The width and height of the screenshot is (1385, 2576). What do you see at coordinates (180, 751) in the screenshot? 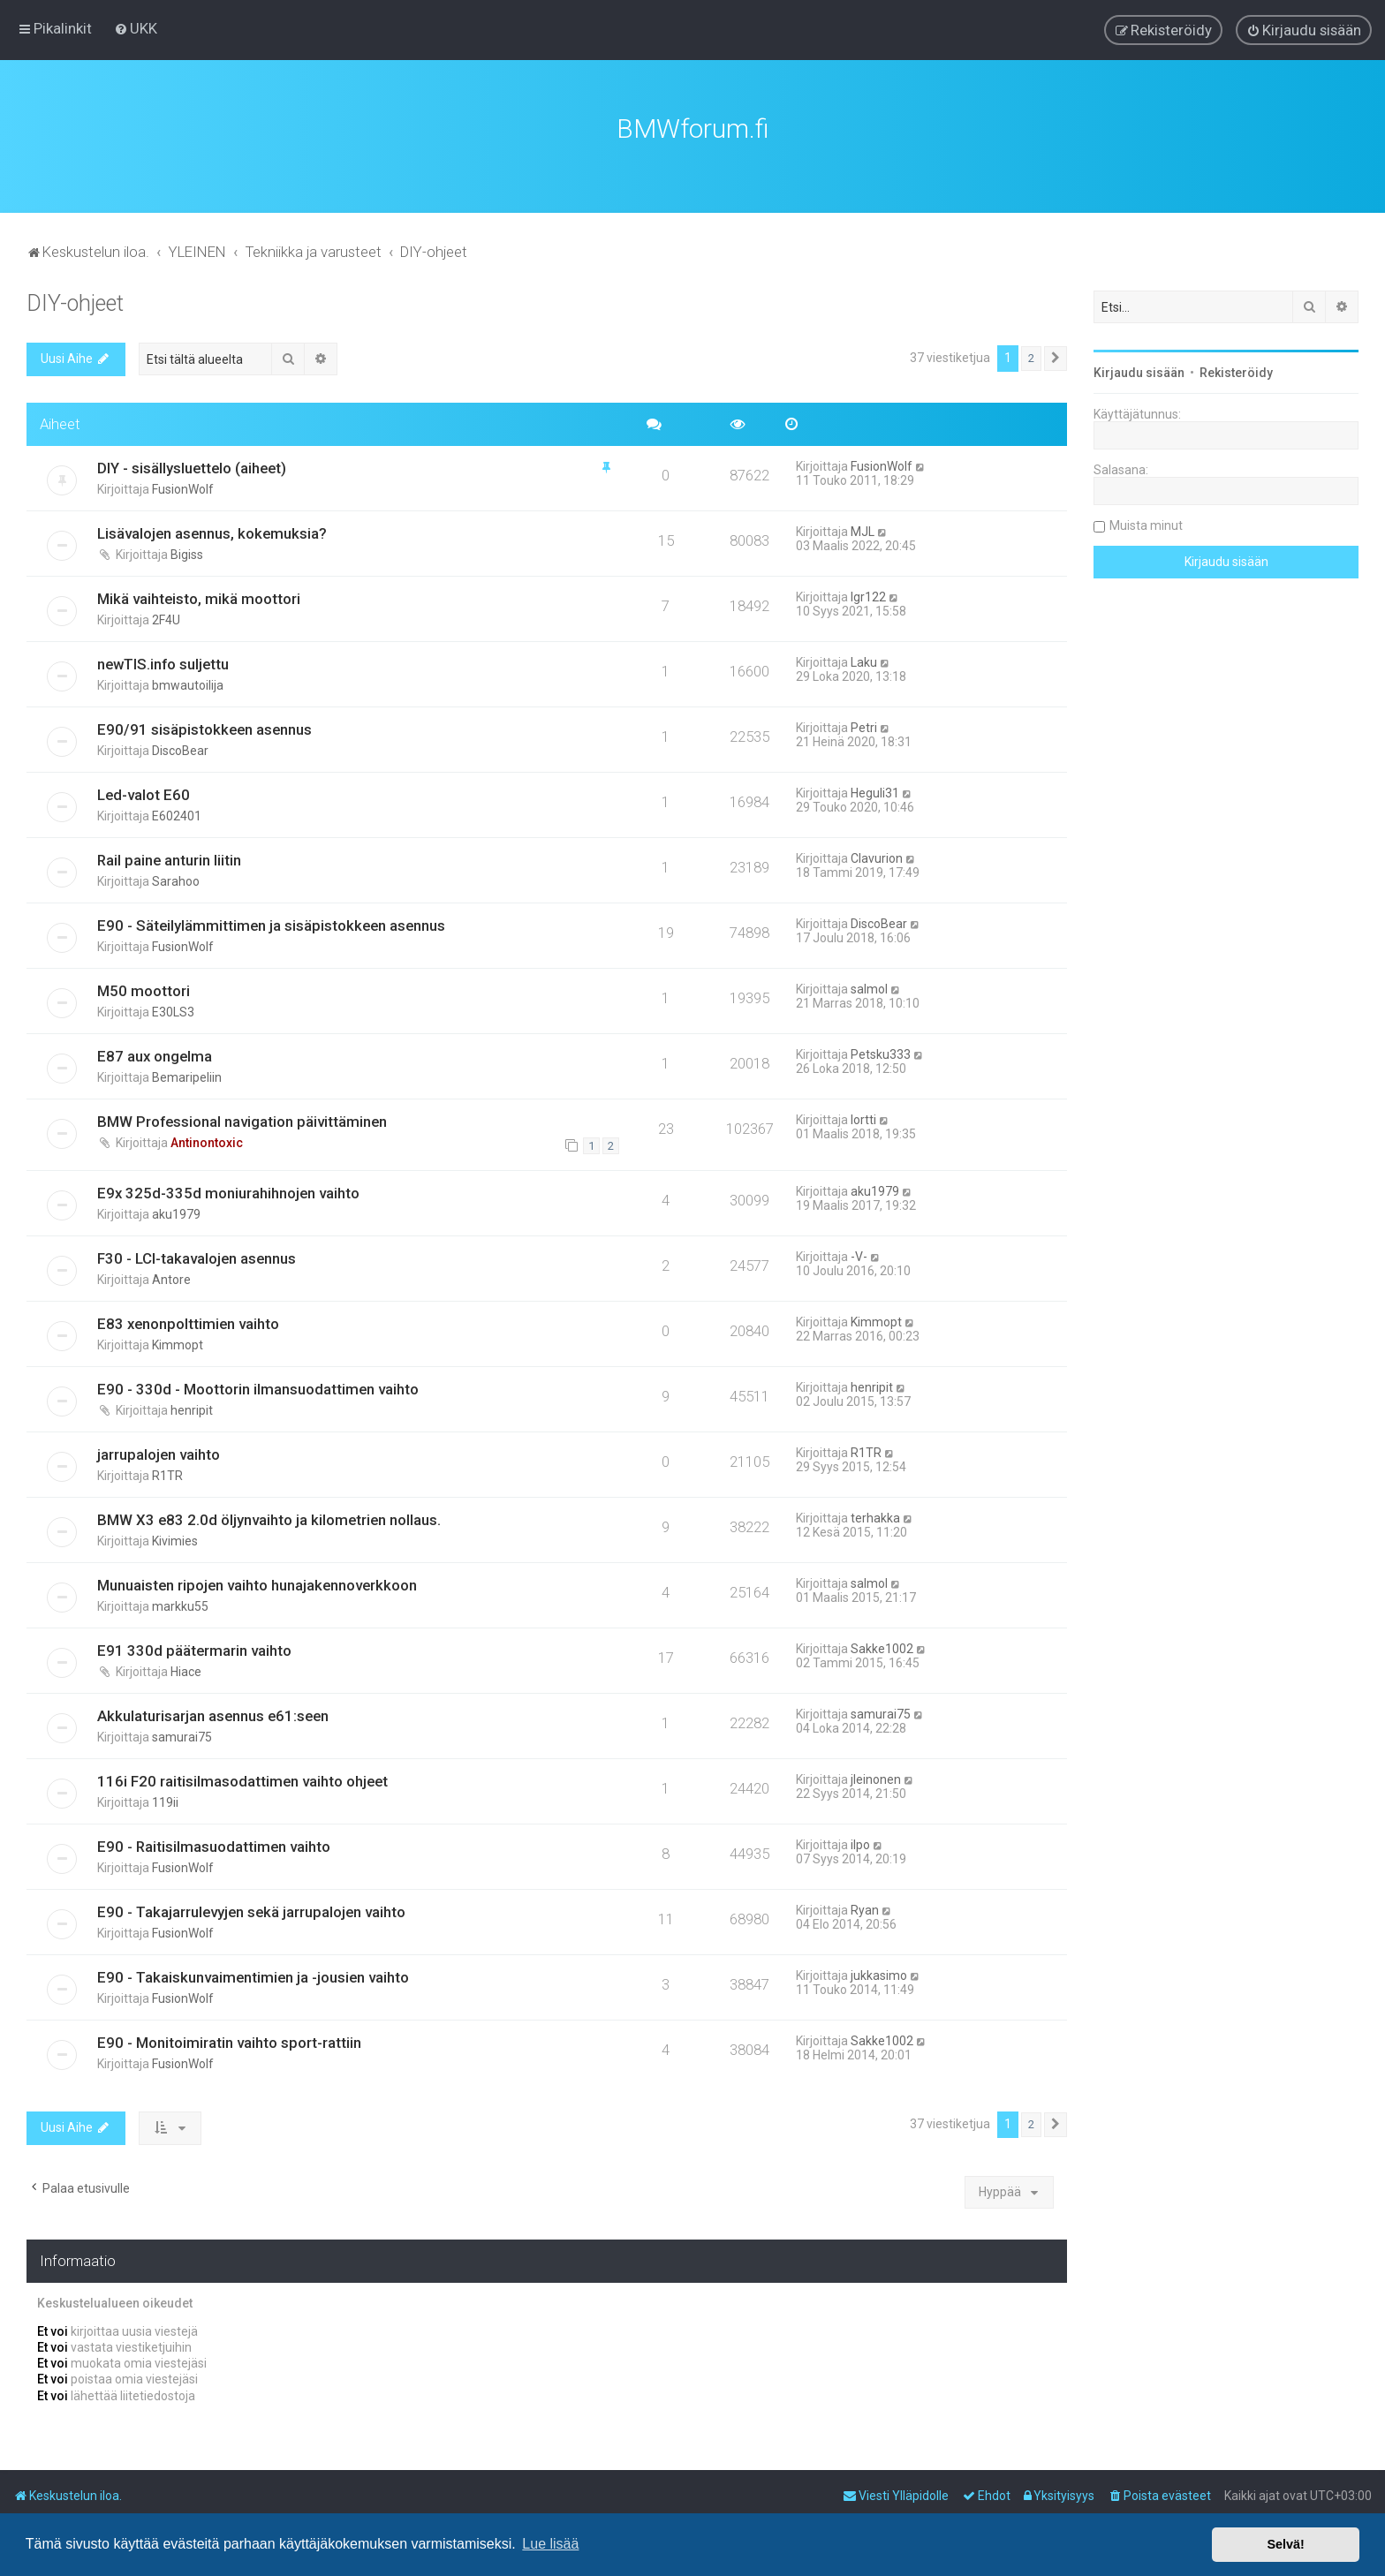
I see `DiscoBear` at bounding box center [180, 751].